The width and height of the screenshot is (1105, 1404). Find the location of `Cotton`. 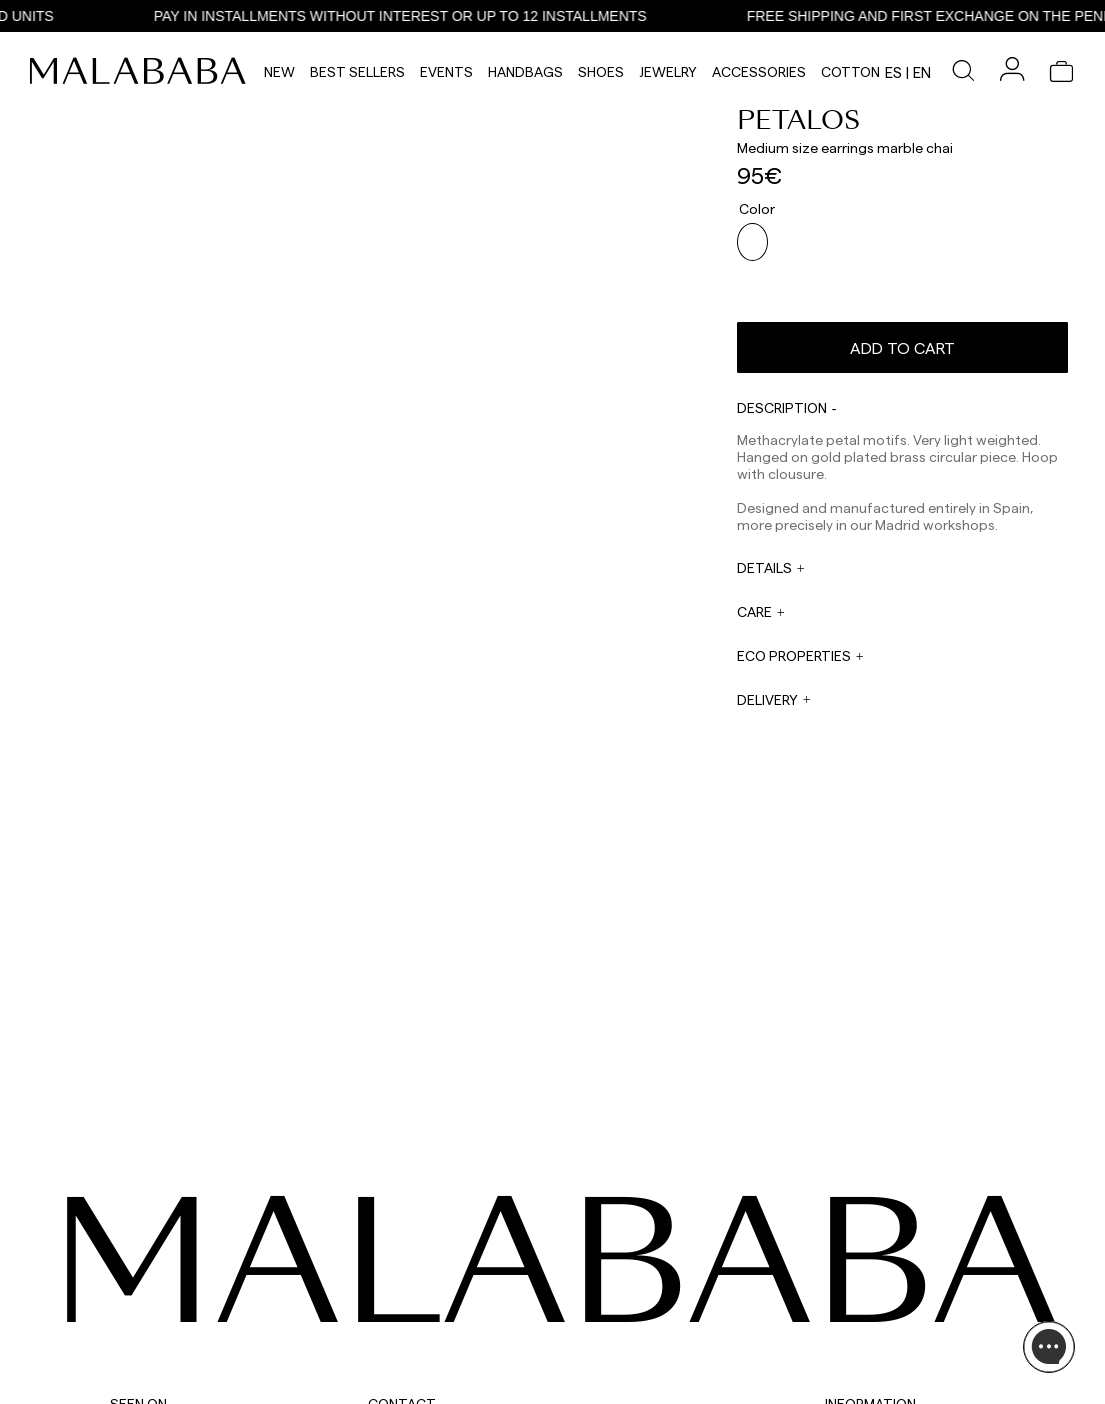

Cotton is located at coordinates (850, 71).